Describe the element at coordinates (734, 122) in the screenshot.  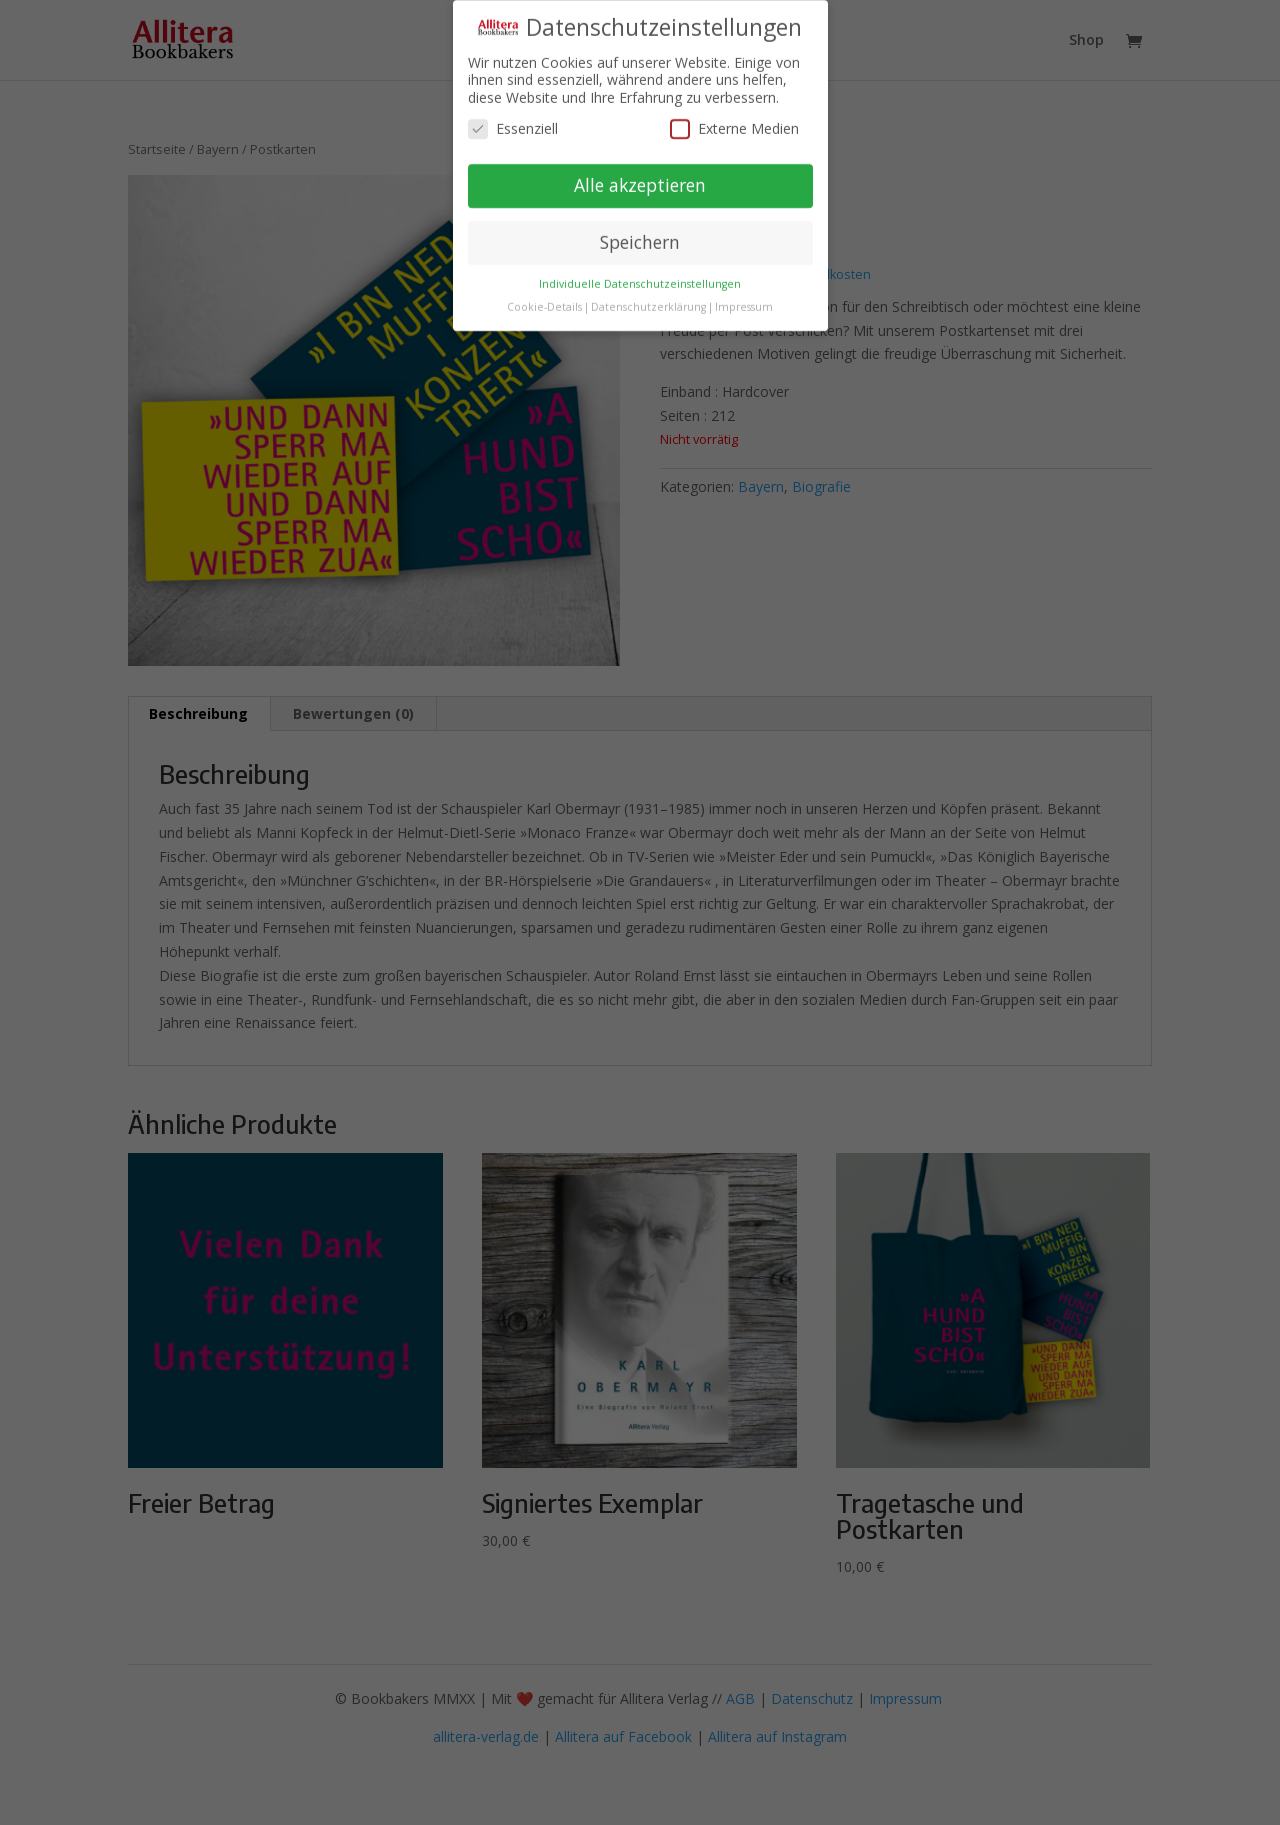
I see `Externe Medien` at that location.